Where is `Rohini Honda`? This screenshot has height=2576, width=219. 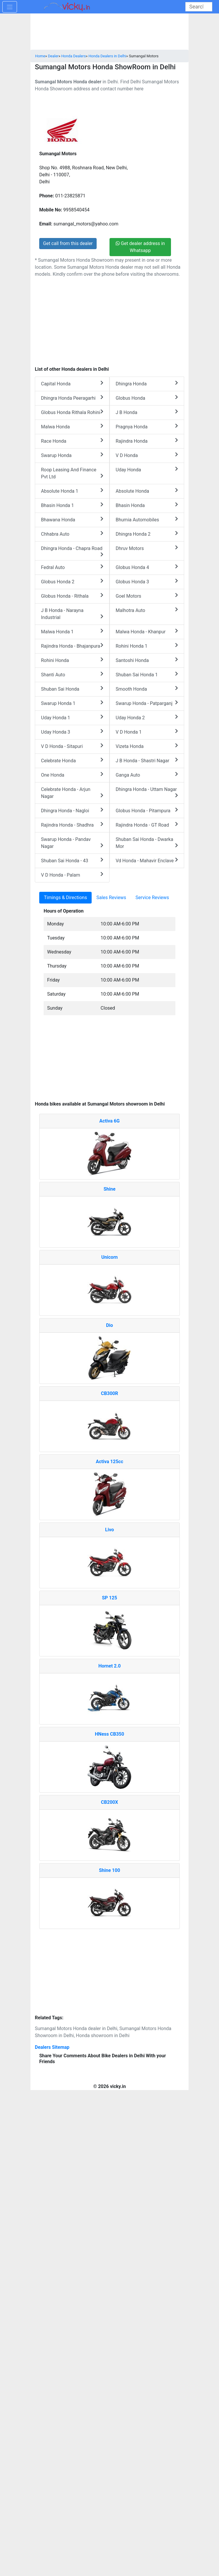 Rohini Honda is located at coordinates (72, 660).